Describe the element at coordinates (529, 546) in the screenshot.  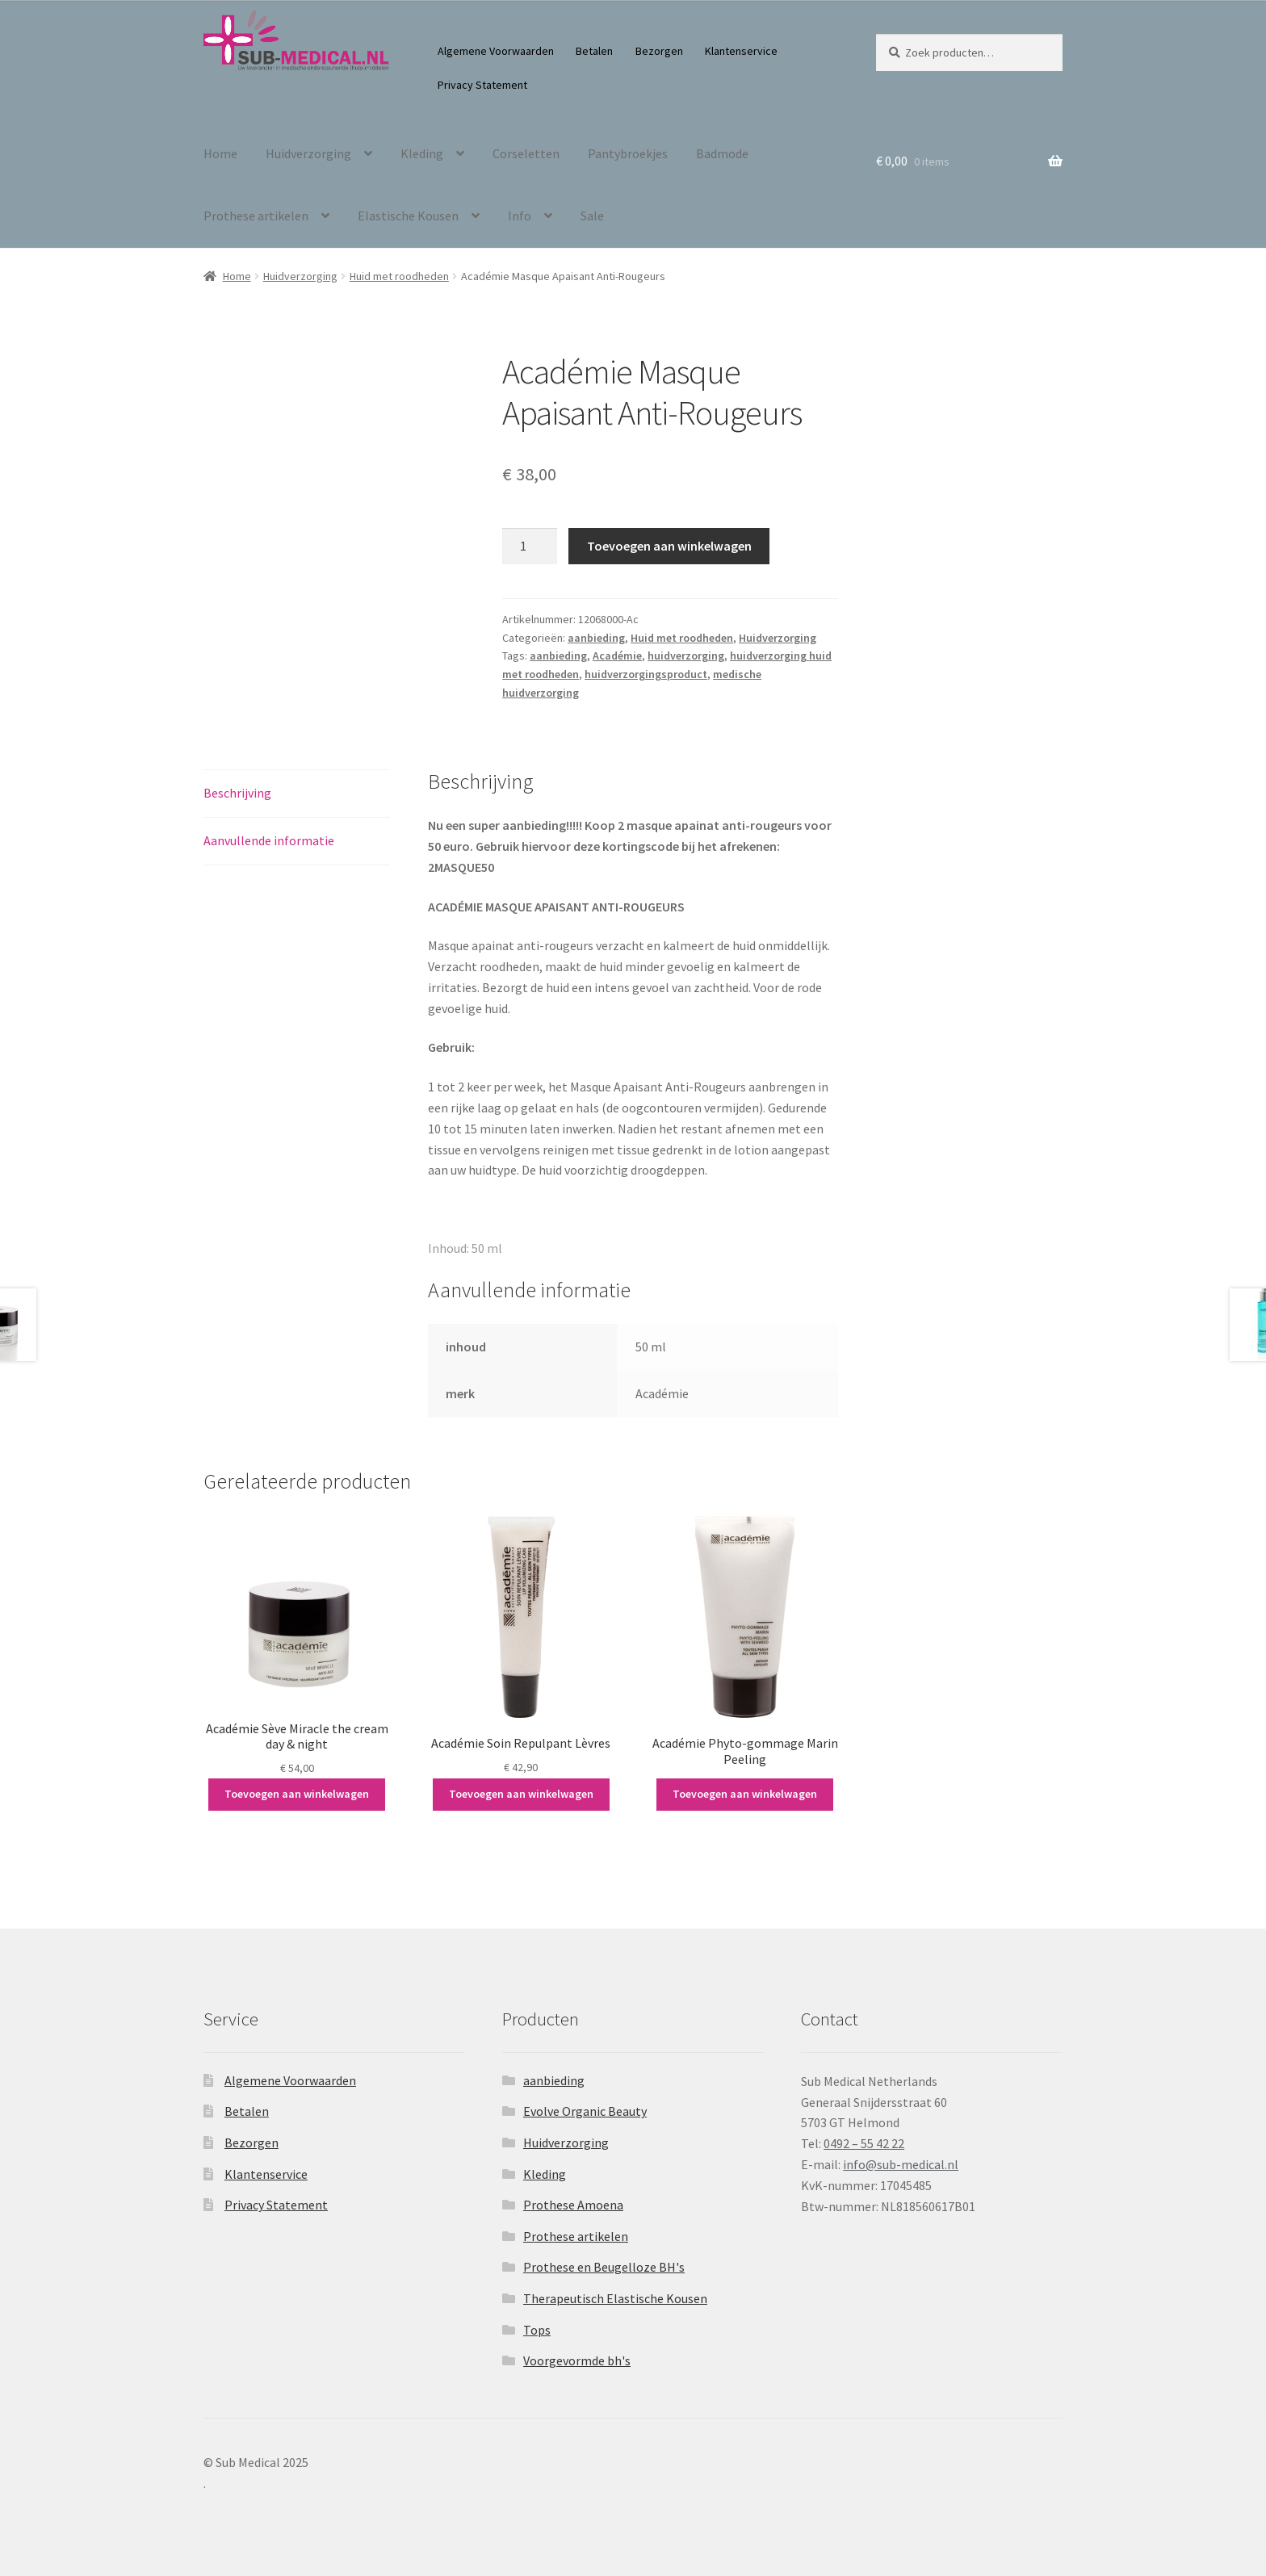
I see `[Productaantal]` at that location.